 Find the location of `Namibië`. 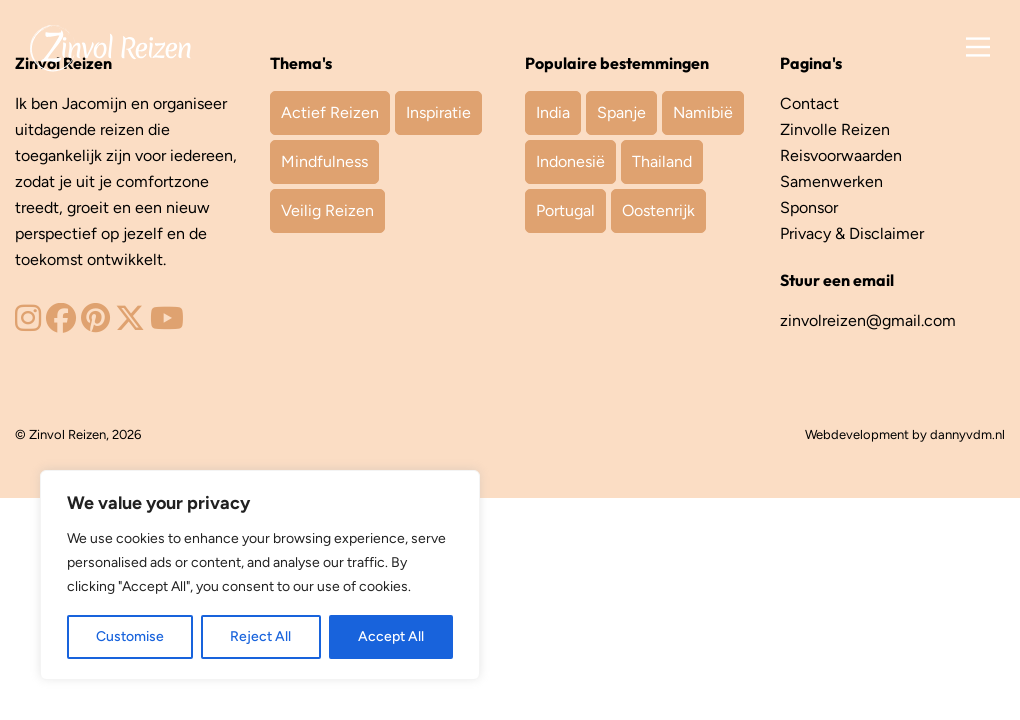

Namibië is located at coordinates (703, 112).